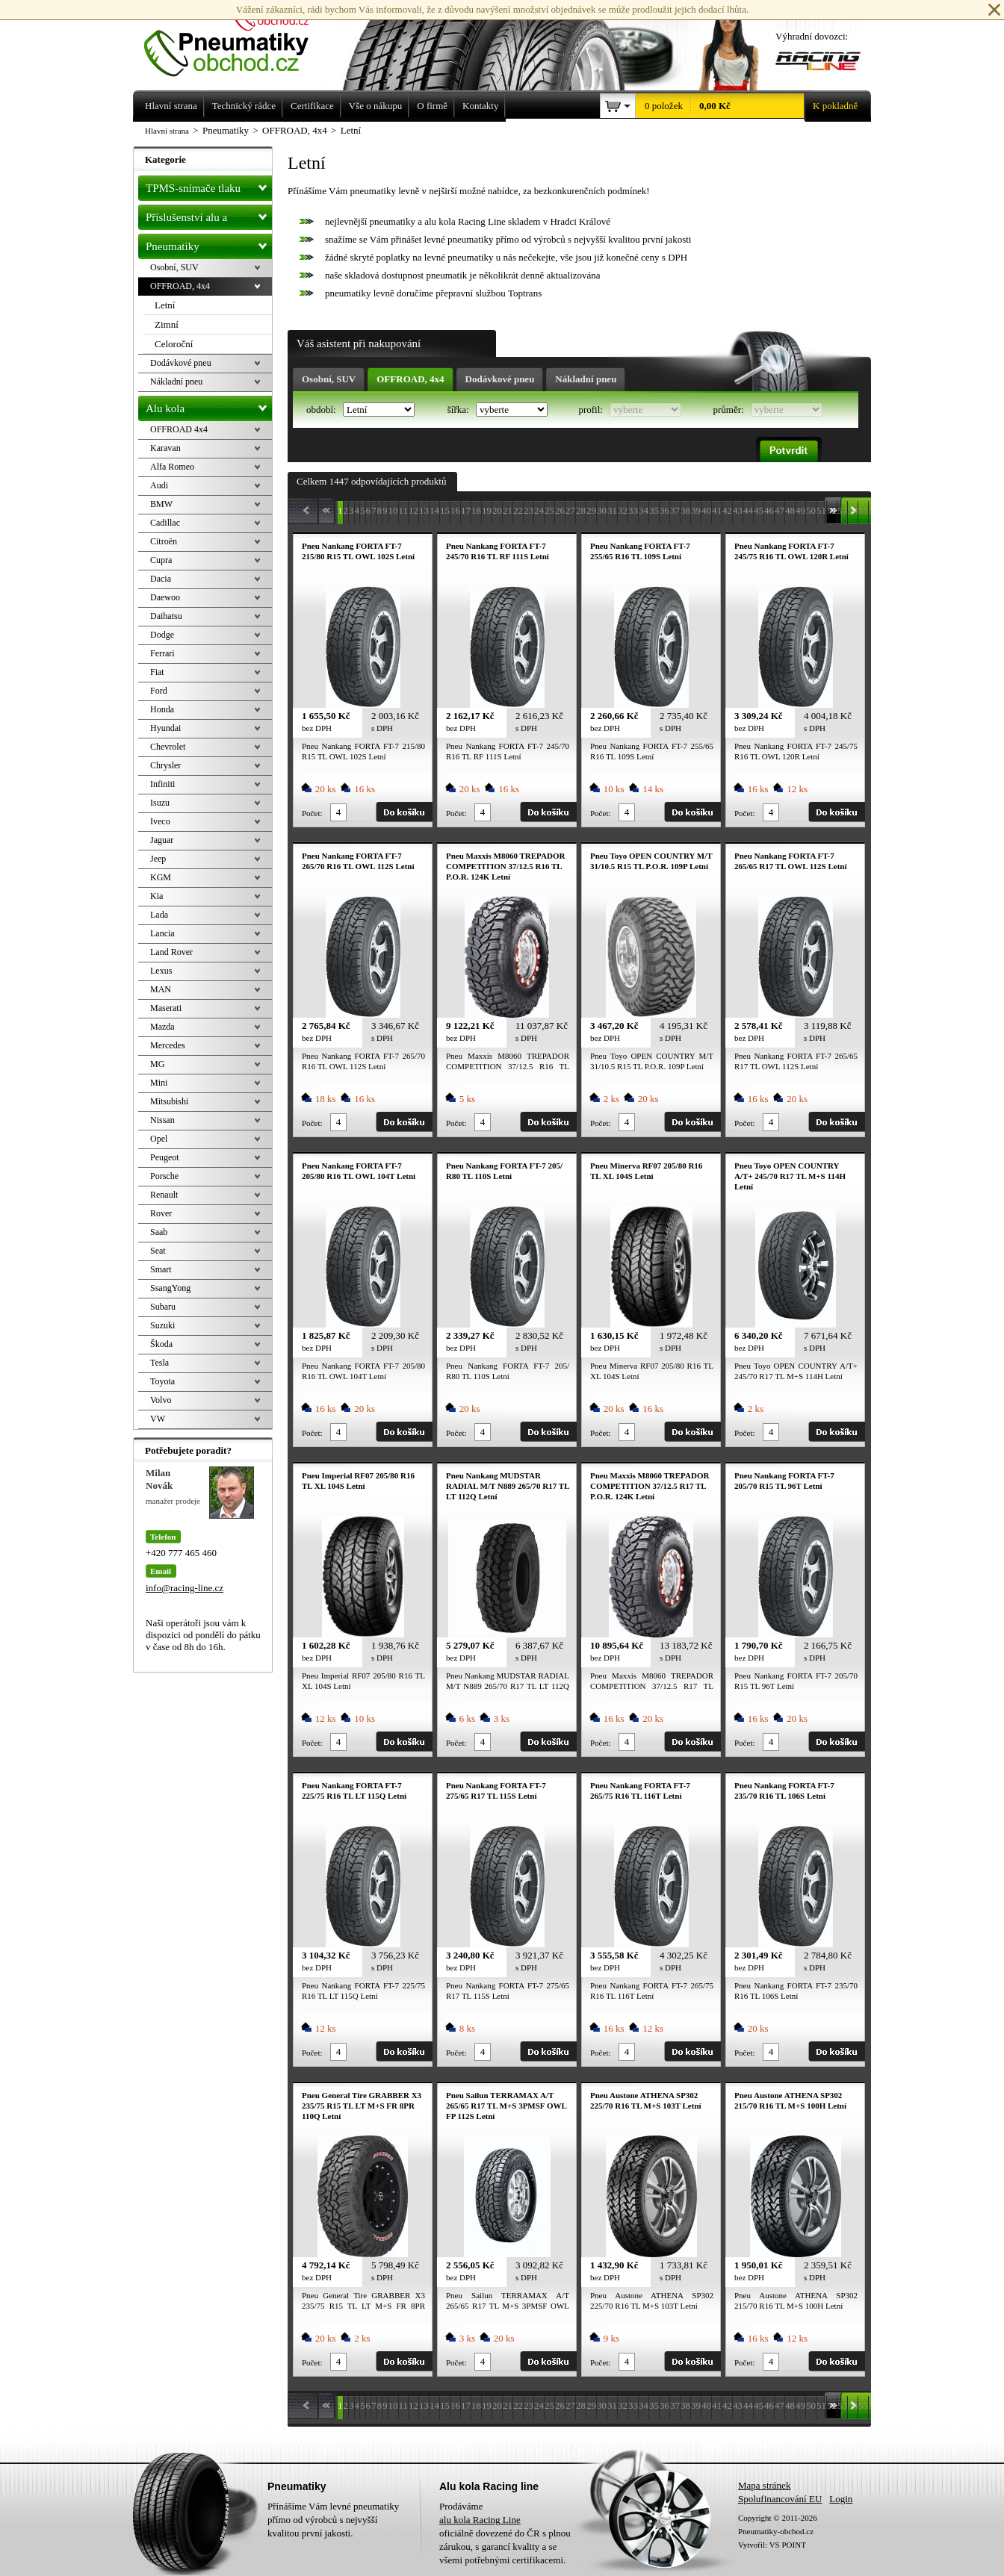 This screenshot has width=1004, height=2576. I want to click on 42, so click(727, 510).